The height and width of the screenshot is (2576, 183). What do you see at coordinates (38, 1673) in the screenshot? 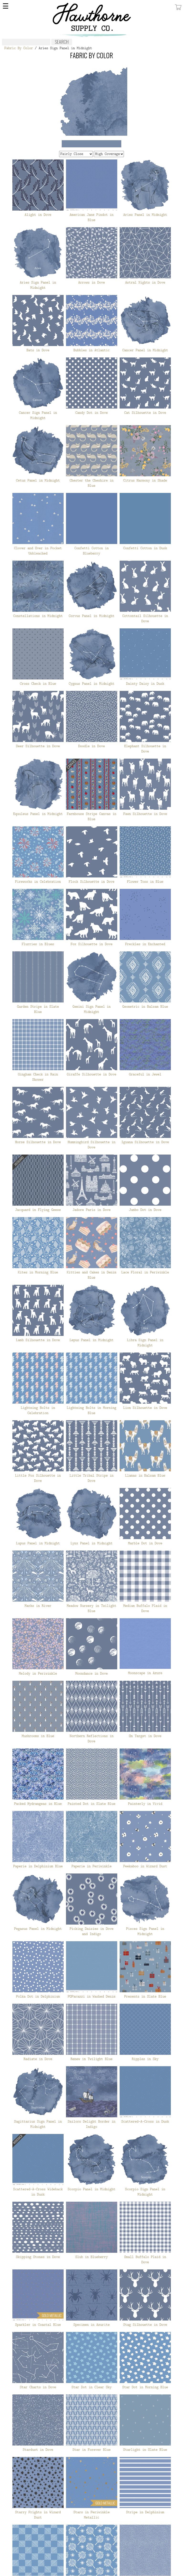
I see `Melody in Periwinkle` at bounding box center [38, 1673].